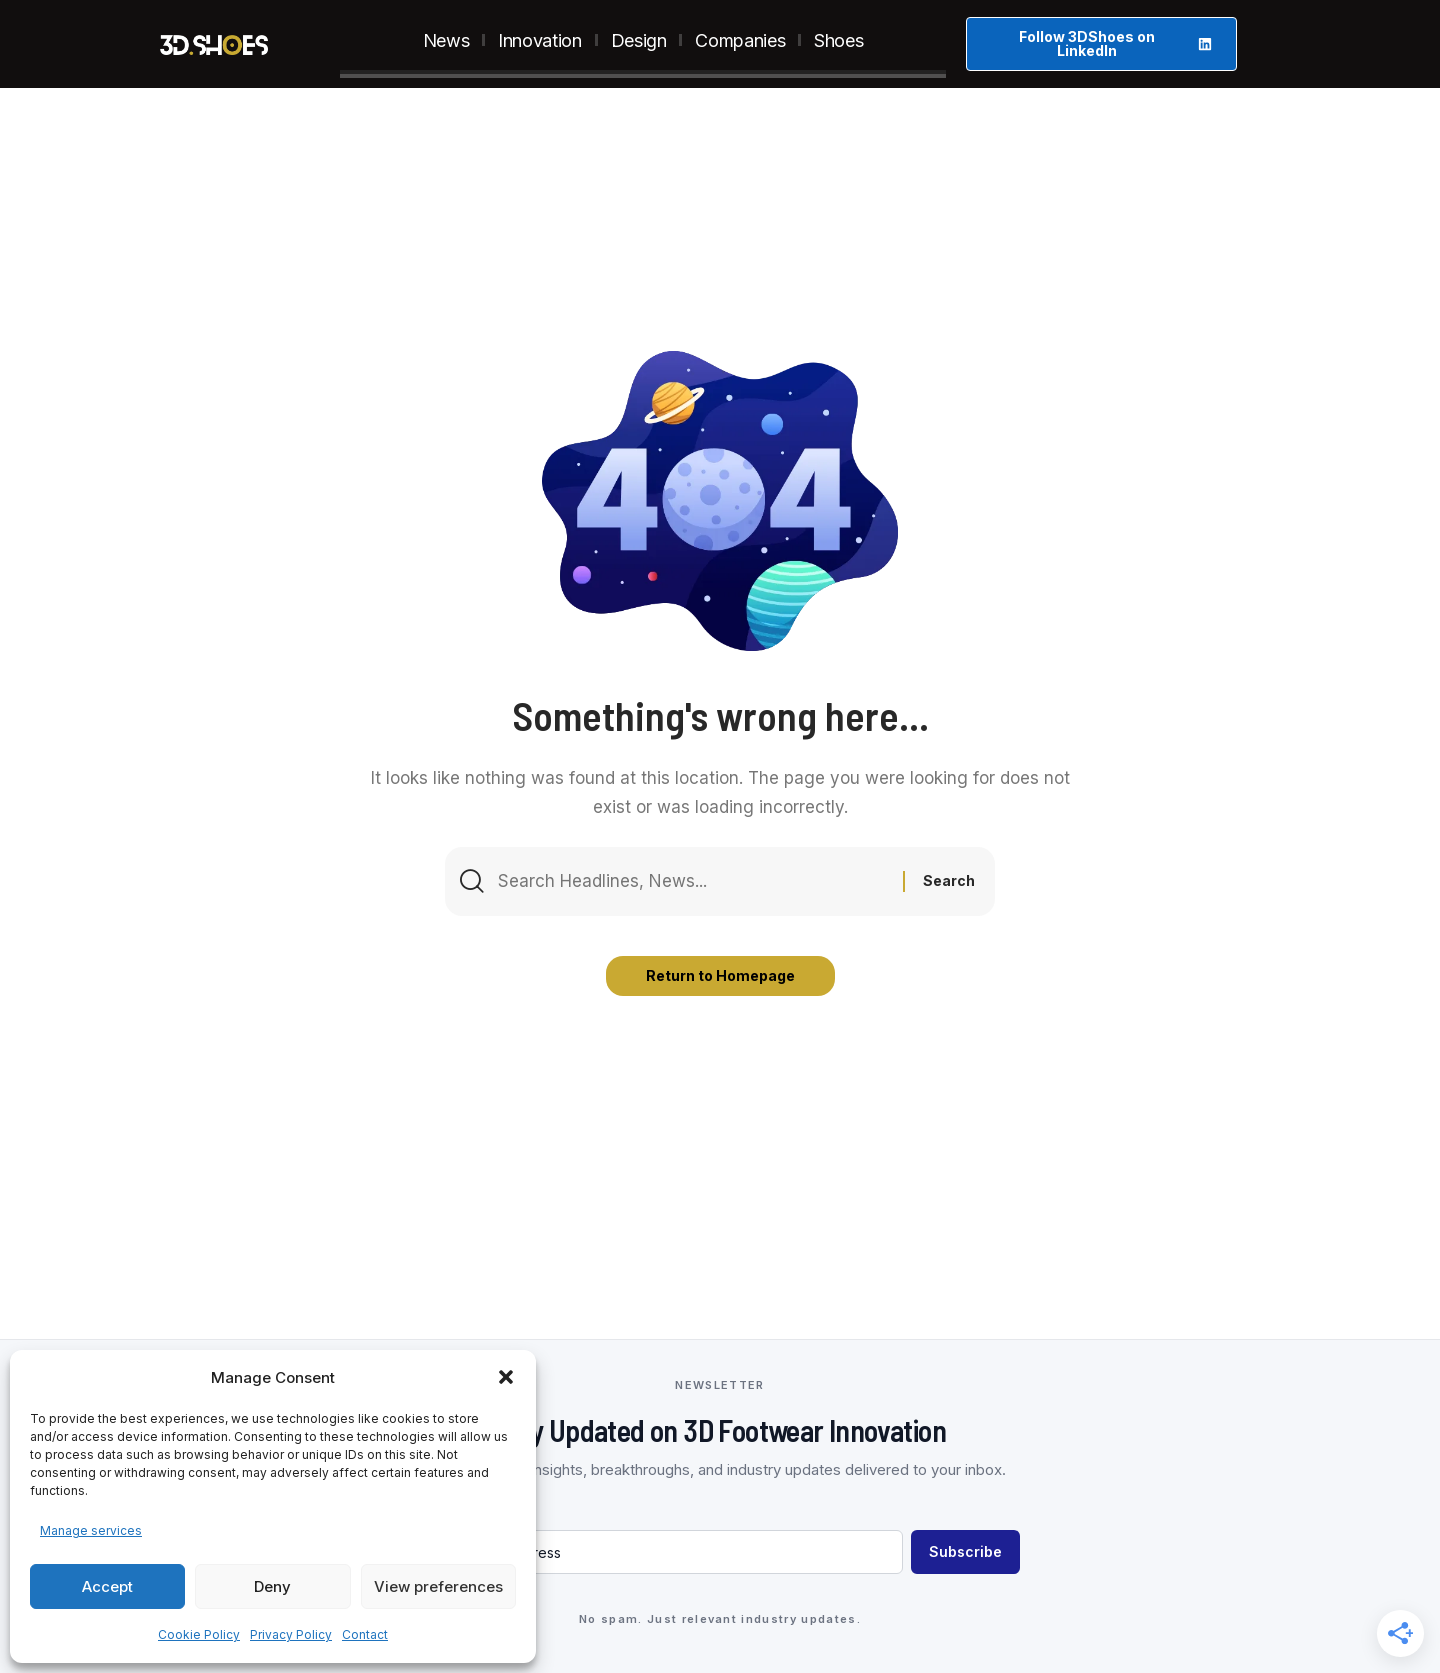 The width and height of the screenshot is (1440, 1673). Describe the element at coordinates (199, 1634) in the screenshot. I see `Cookie Policy` at that location.